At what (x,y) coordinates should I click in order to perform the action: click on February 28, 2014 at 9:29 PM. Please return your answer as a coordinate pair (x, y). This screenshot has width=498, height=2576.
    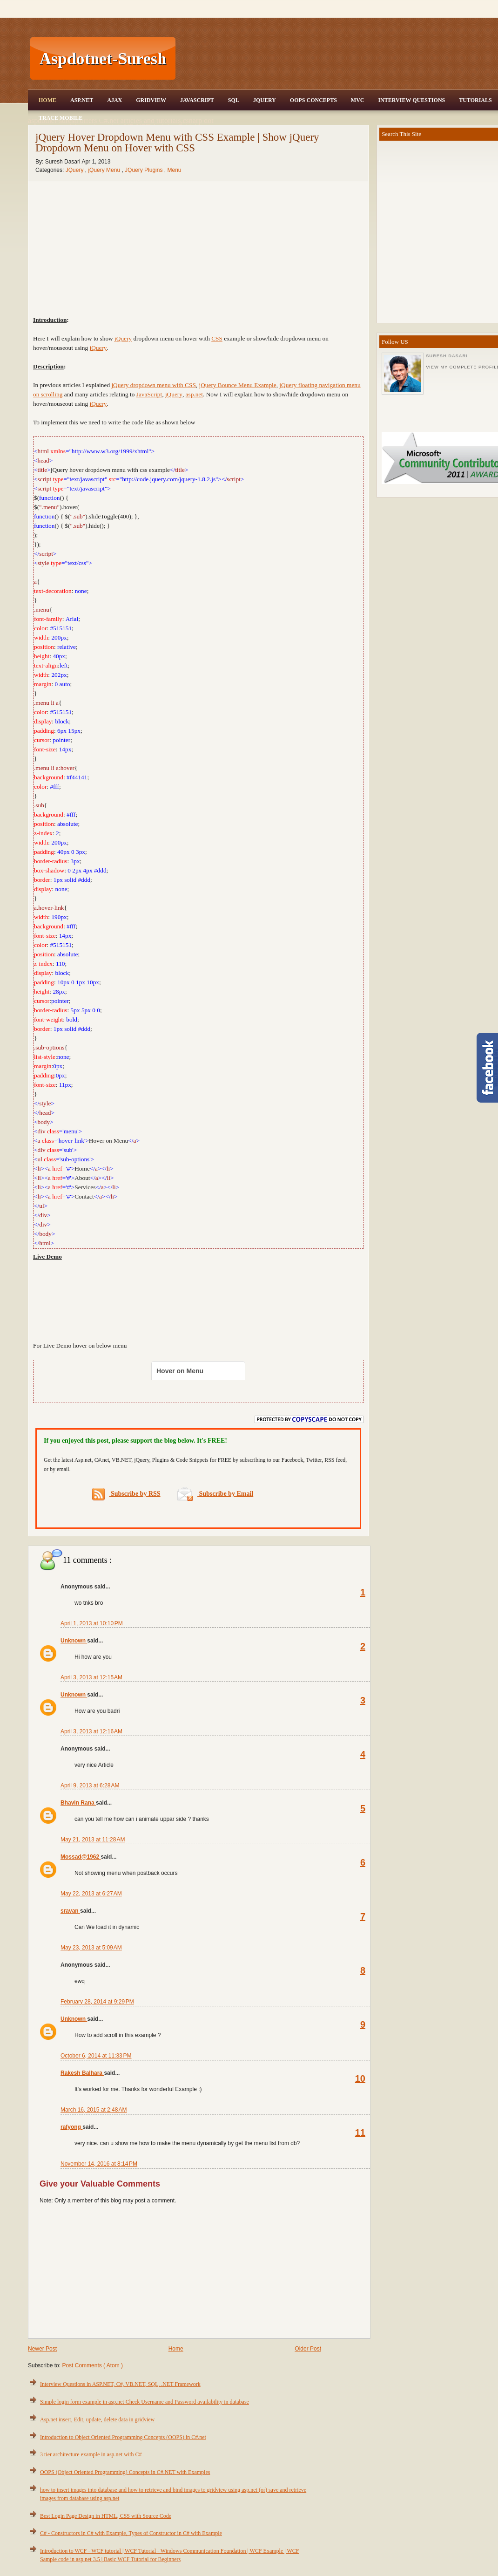
    Looking at the image, I should click on (97, 2001).